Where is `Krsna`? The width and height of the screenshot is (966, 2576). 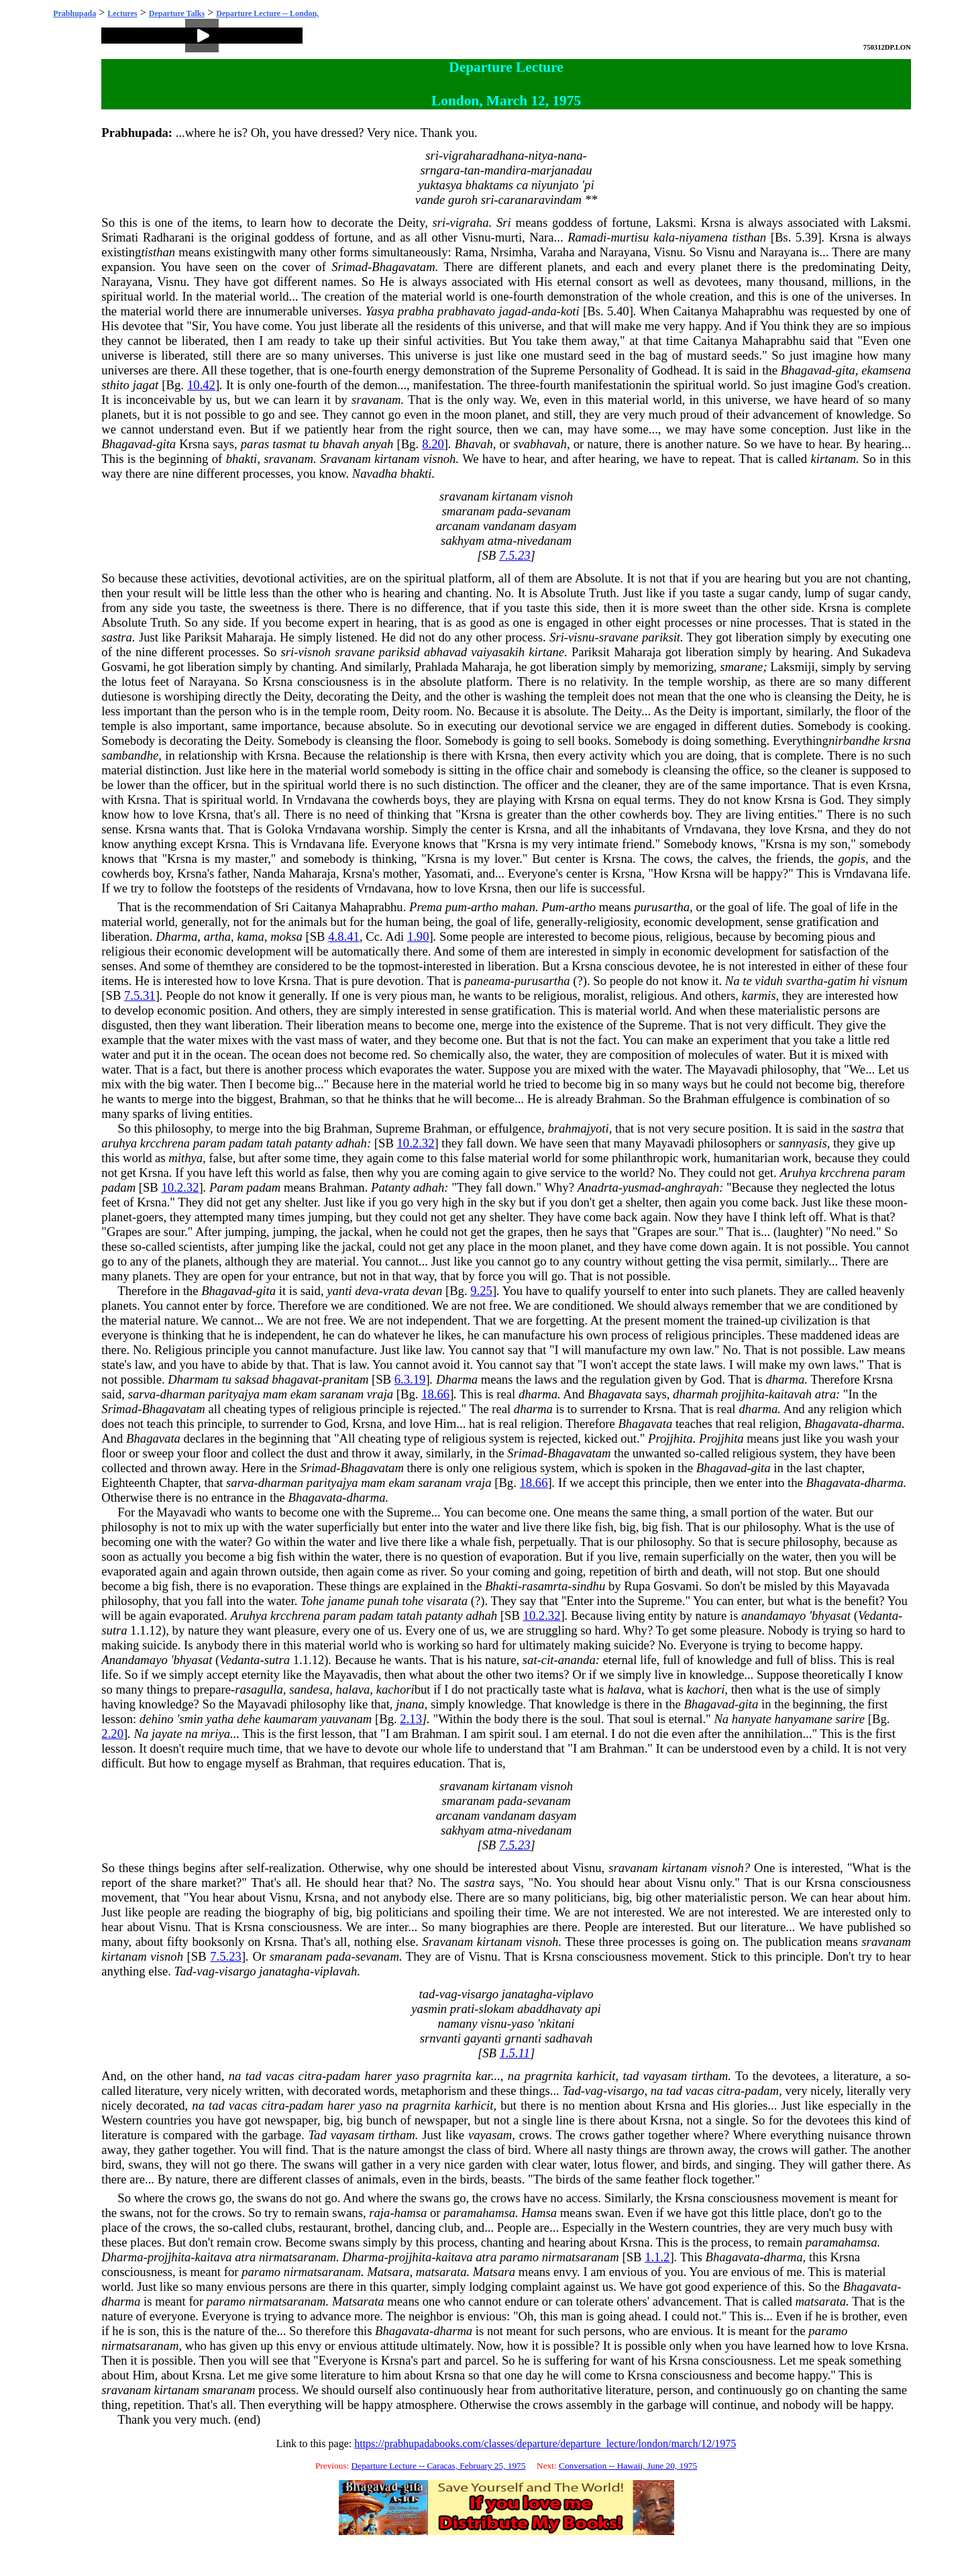
Krsna is located at coordinates (716, 222).